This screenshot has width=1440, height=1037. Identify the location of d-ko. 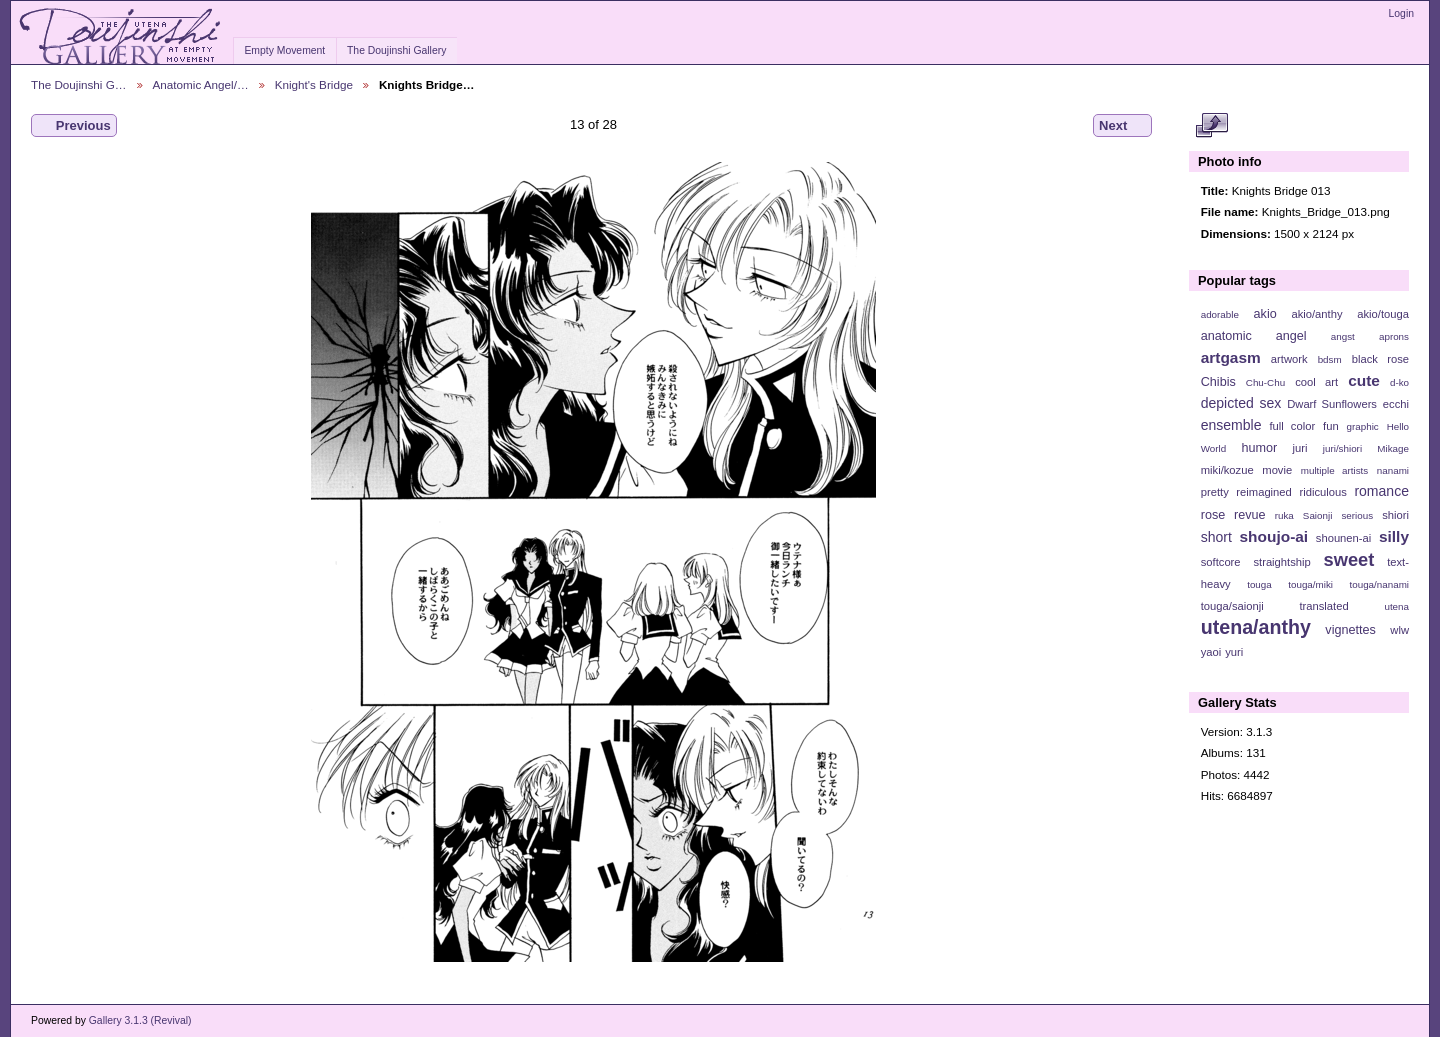
(1399, 382).